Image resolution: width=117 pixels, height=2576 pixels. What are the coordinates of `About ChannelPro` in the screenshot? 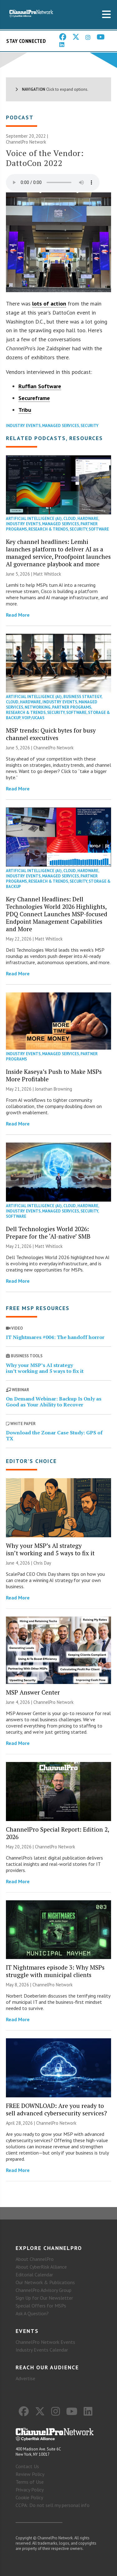 It's located at (35, 2259).